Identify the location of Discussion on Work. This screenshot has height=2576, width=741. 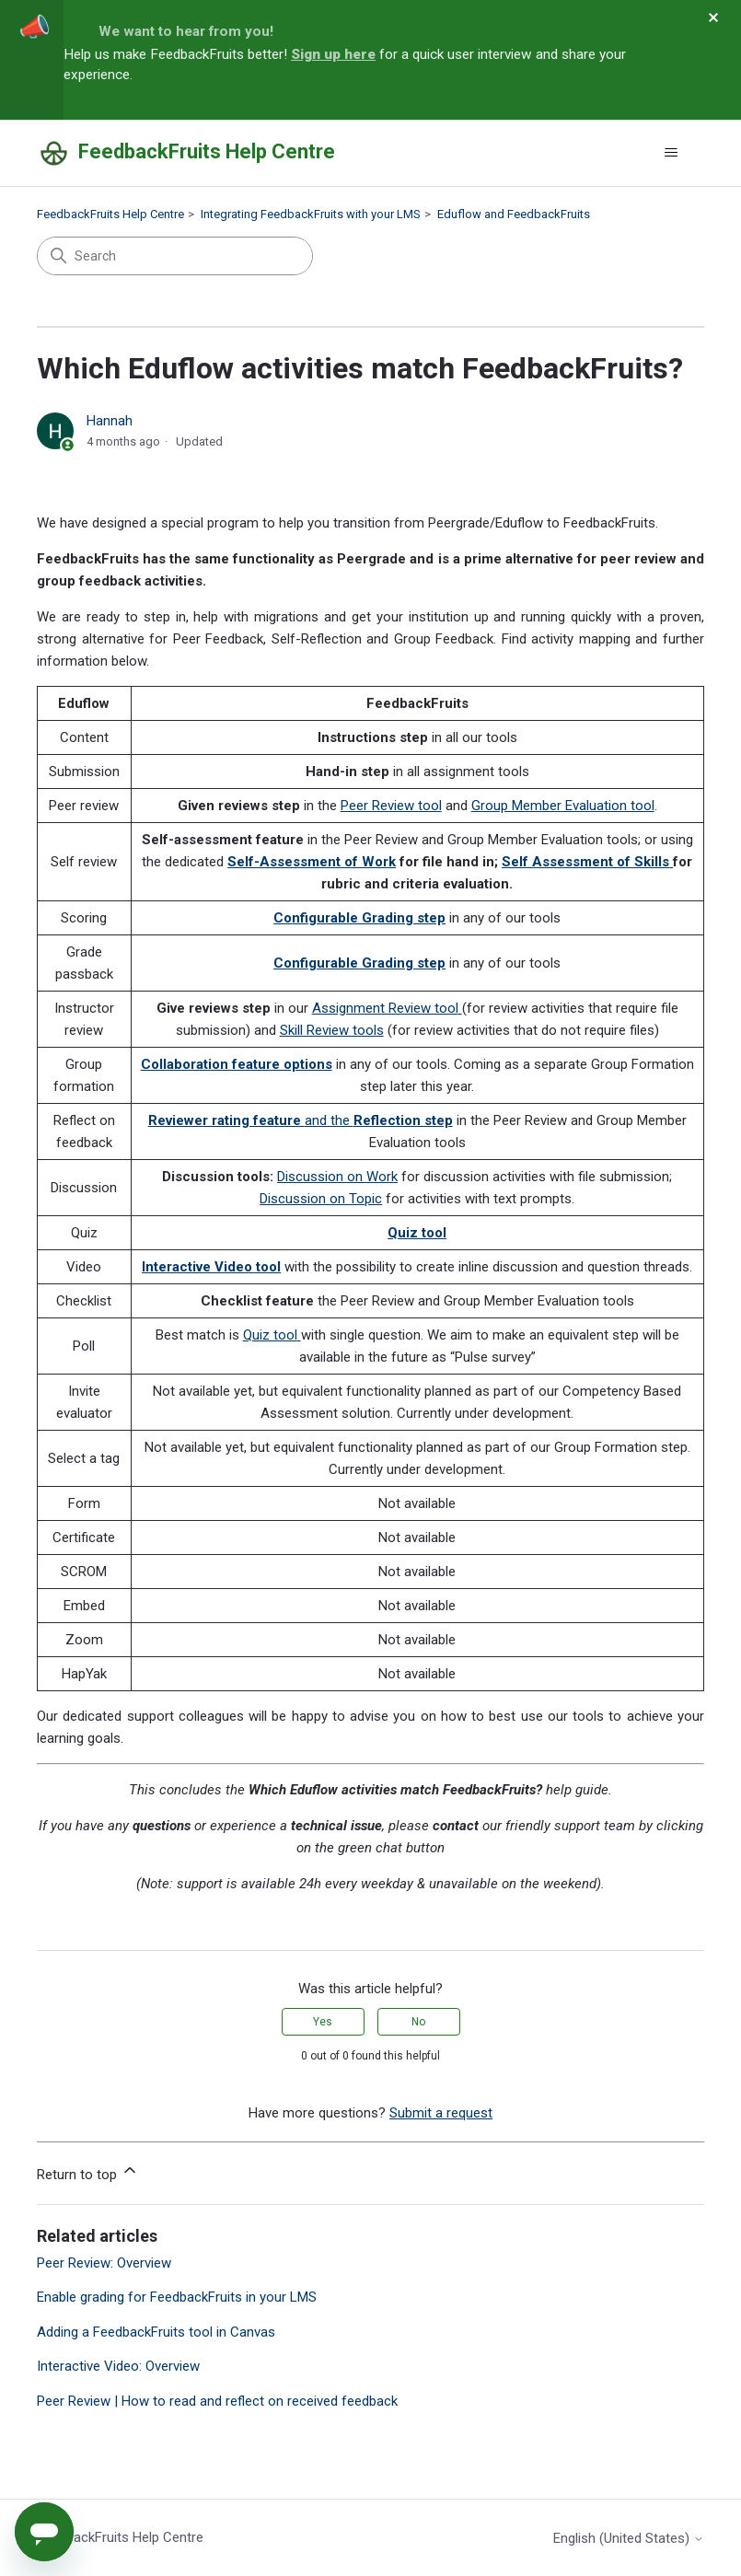
(337, 1176).